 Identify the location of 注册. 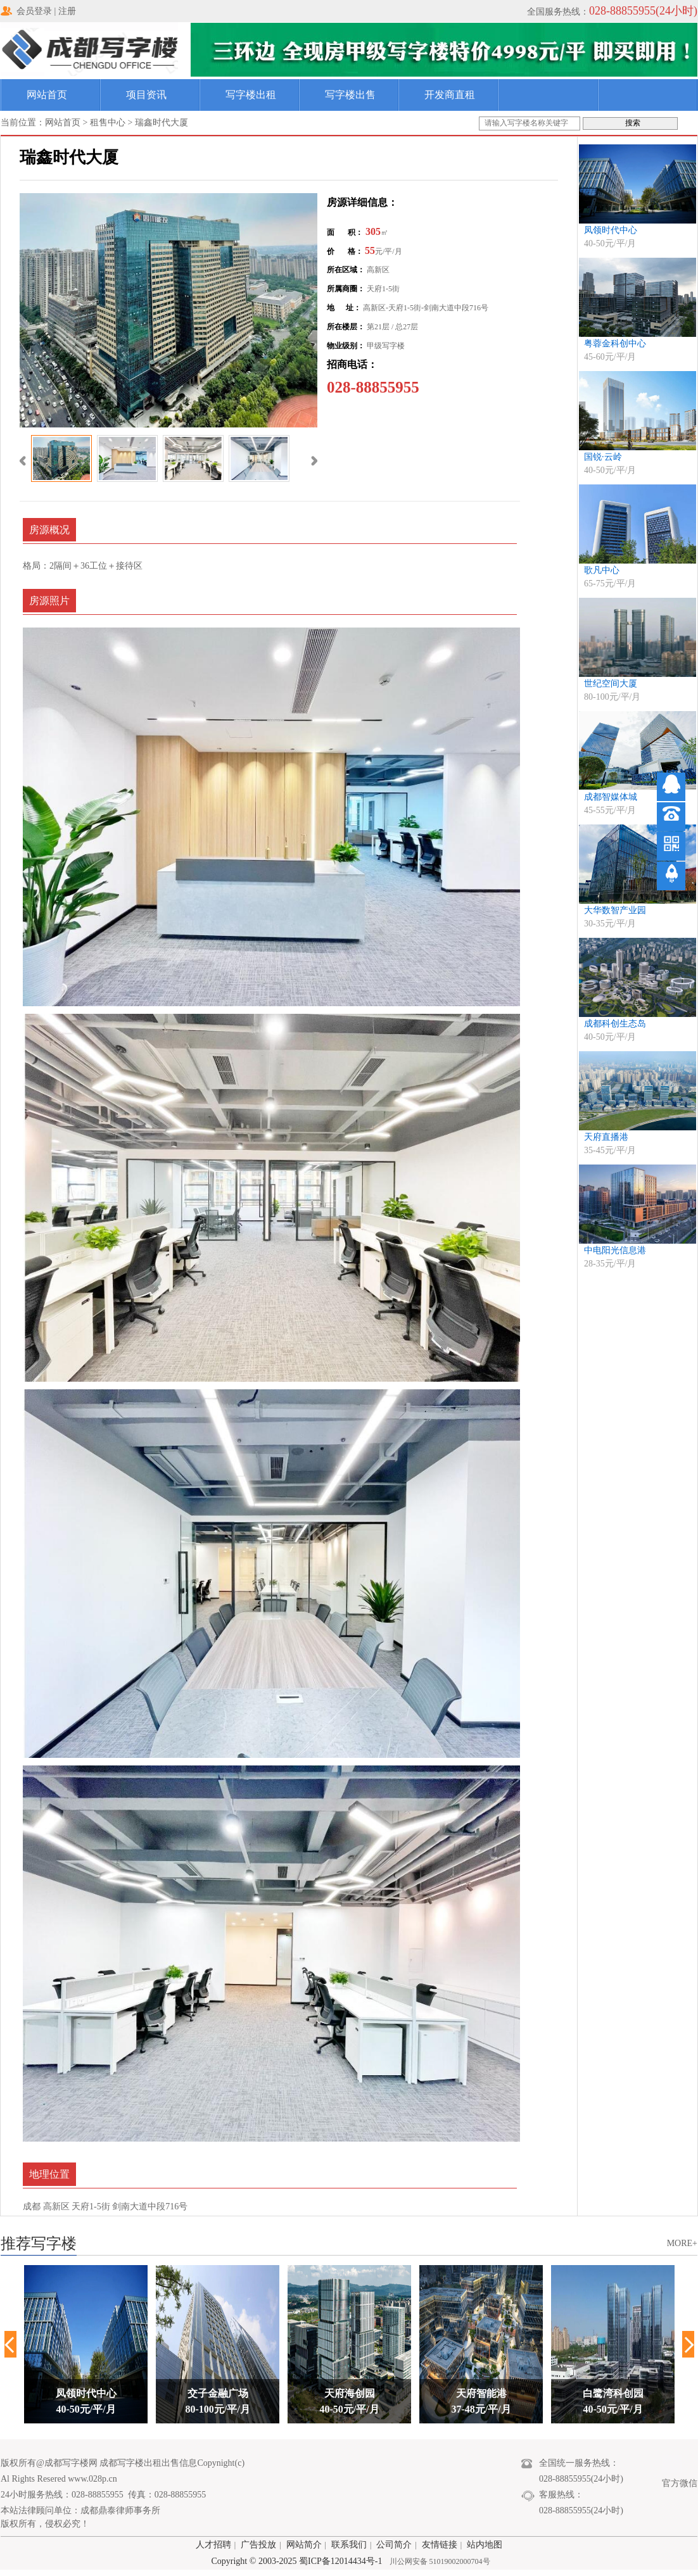
(67, 11).